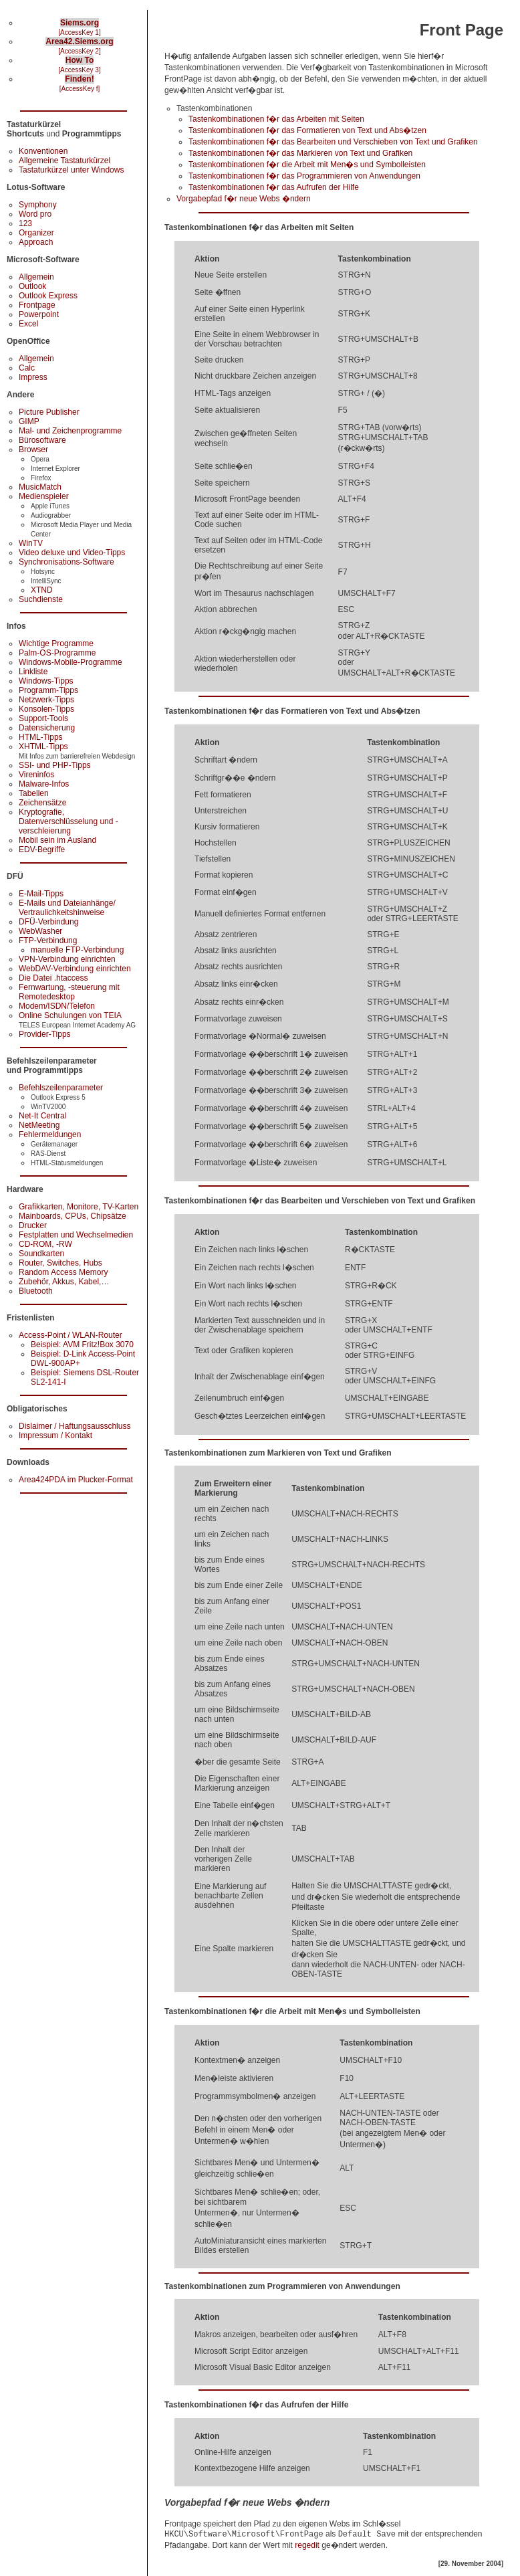 The image size is (520, 2576). What do you see at coordinates (39, 1125) in the screenshot?
I see `NetMeeting` at bounding box center [39, 1125].